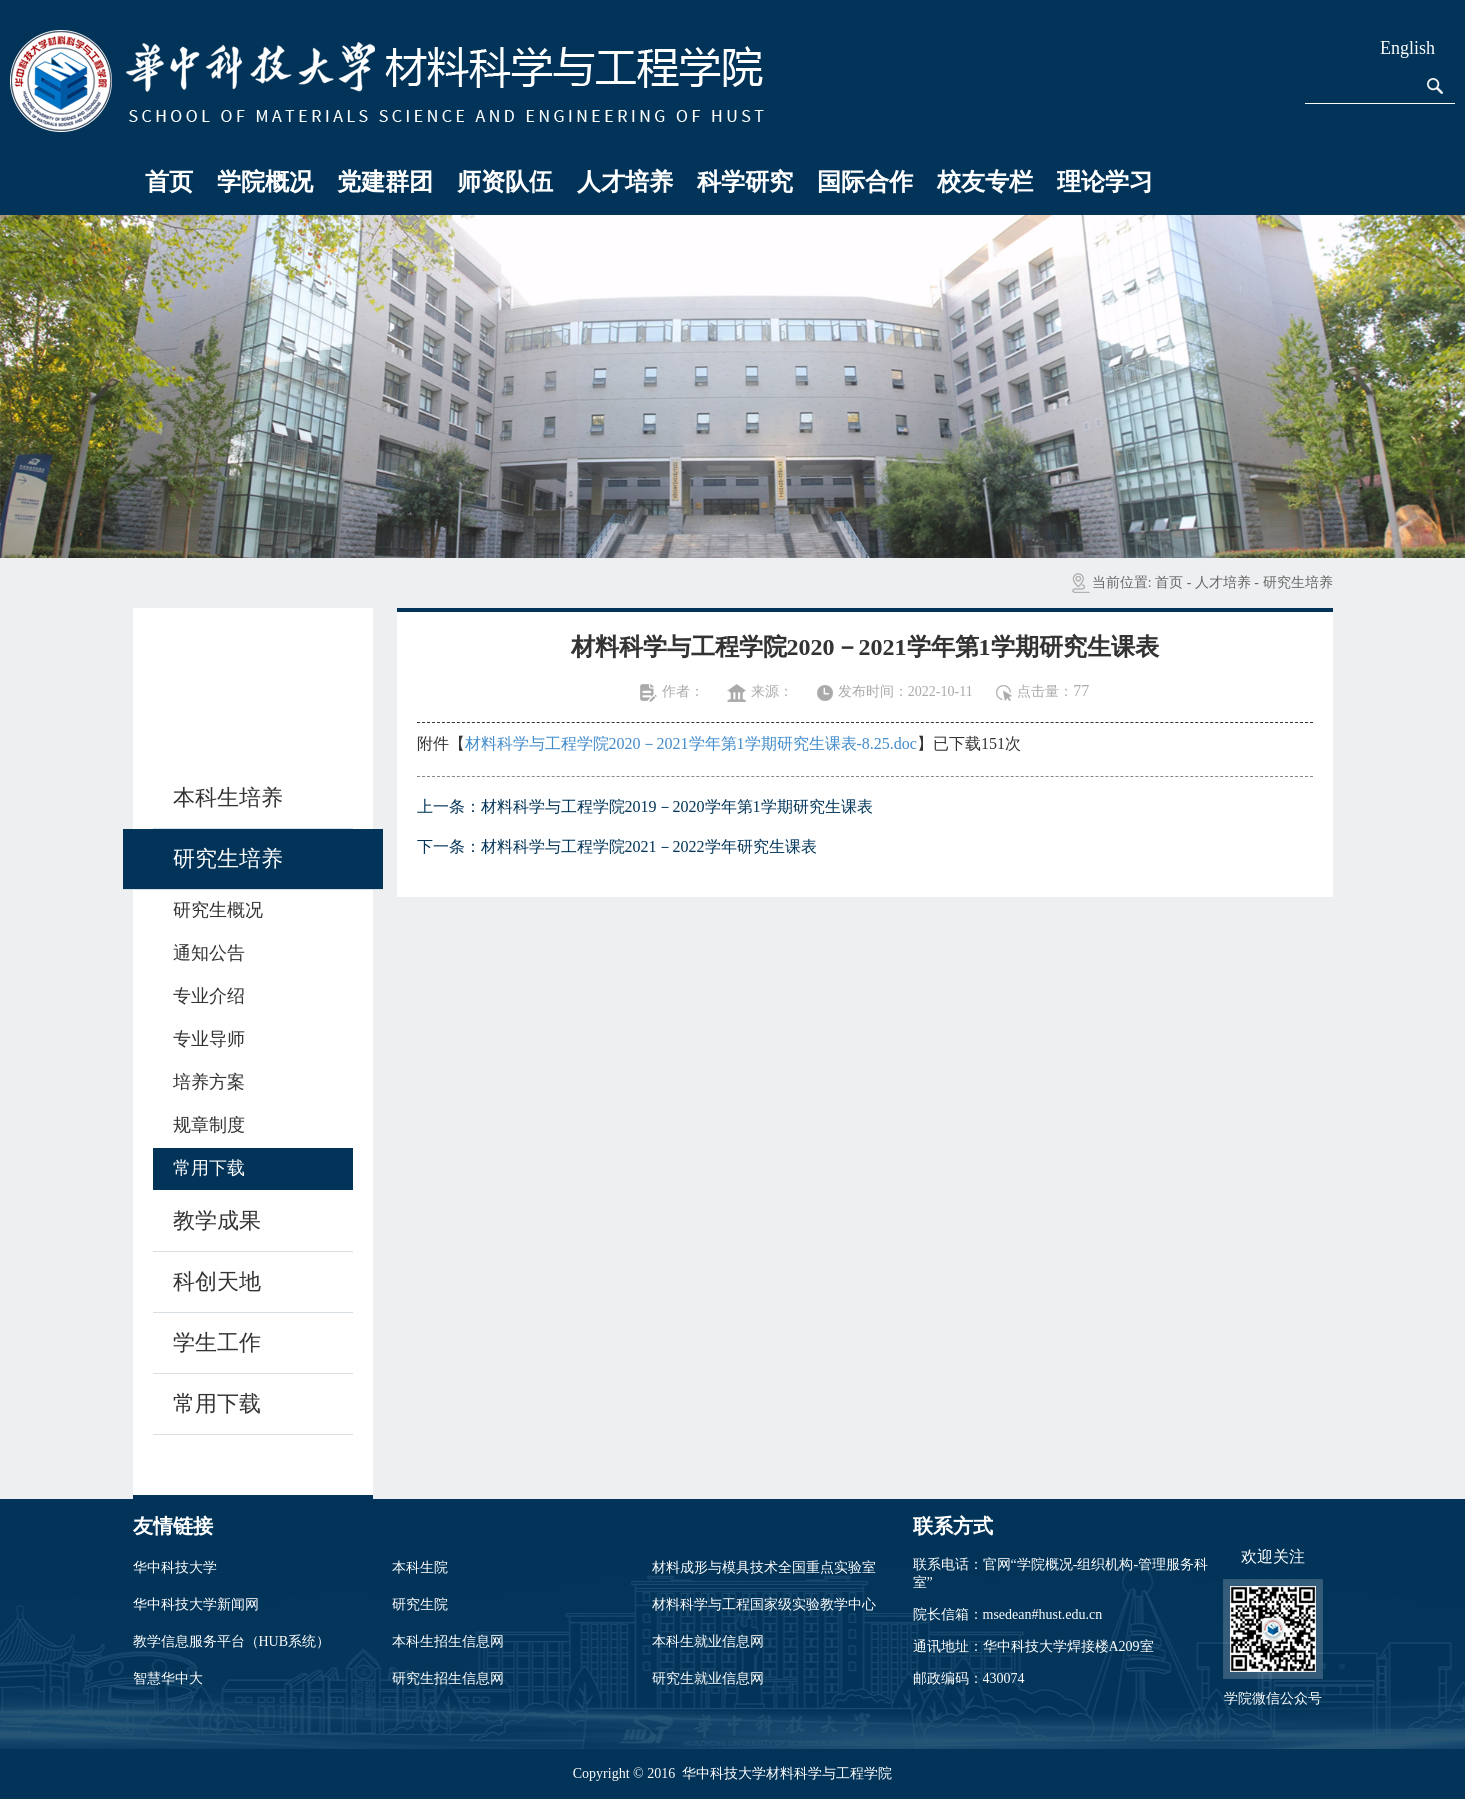 This screenshot has height=1799, width=1465. What do you see at coordinates (217, 1342) in the screenshot?
I see `学生工作` at bounding box center [217, 1342].